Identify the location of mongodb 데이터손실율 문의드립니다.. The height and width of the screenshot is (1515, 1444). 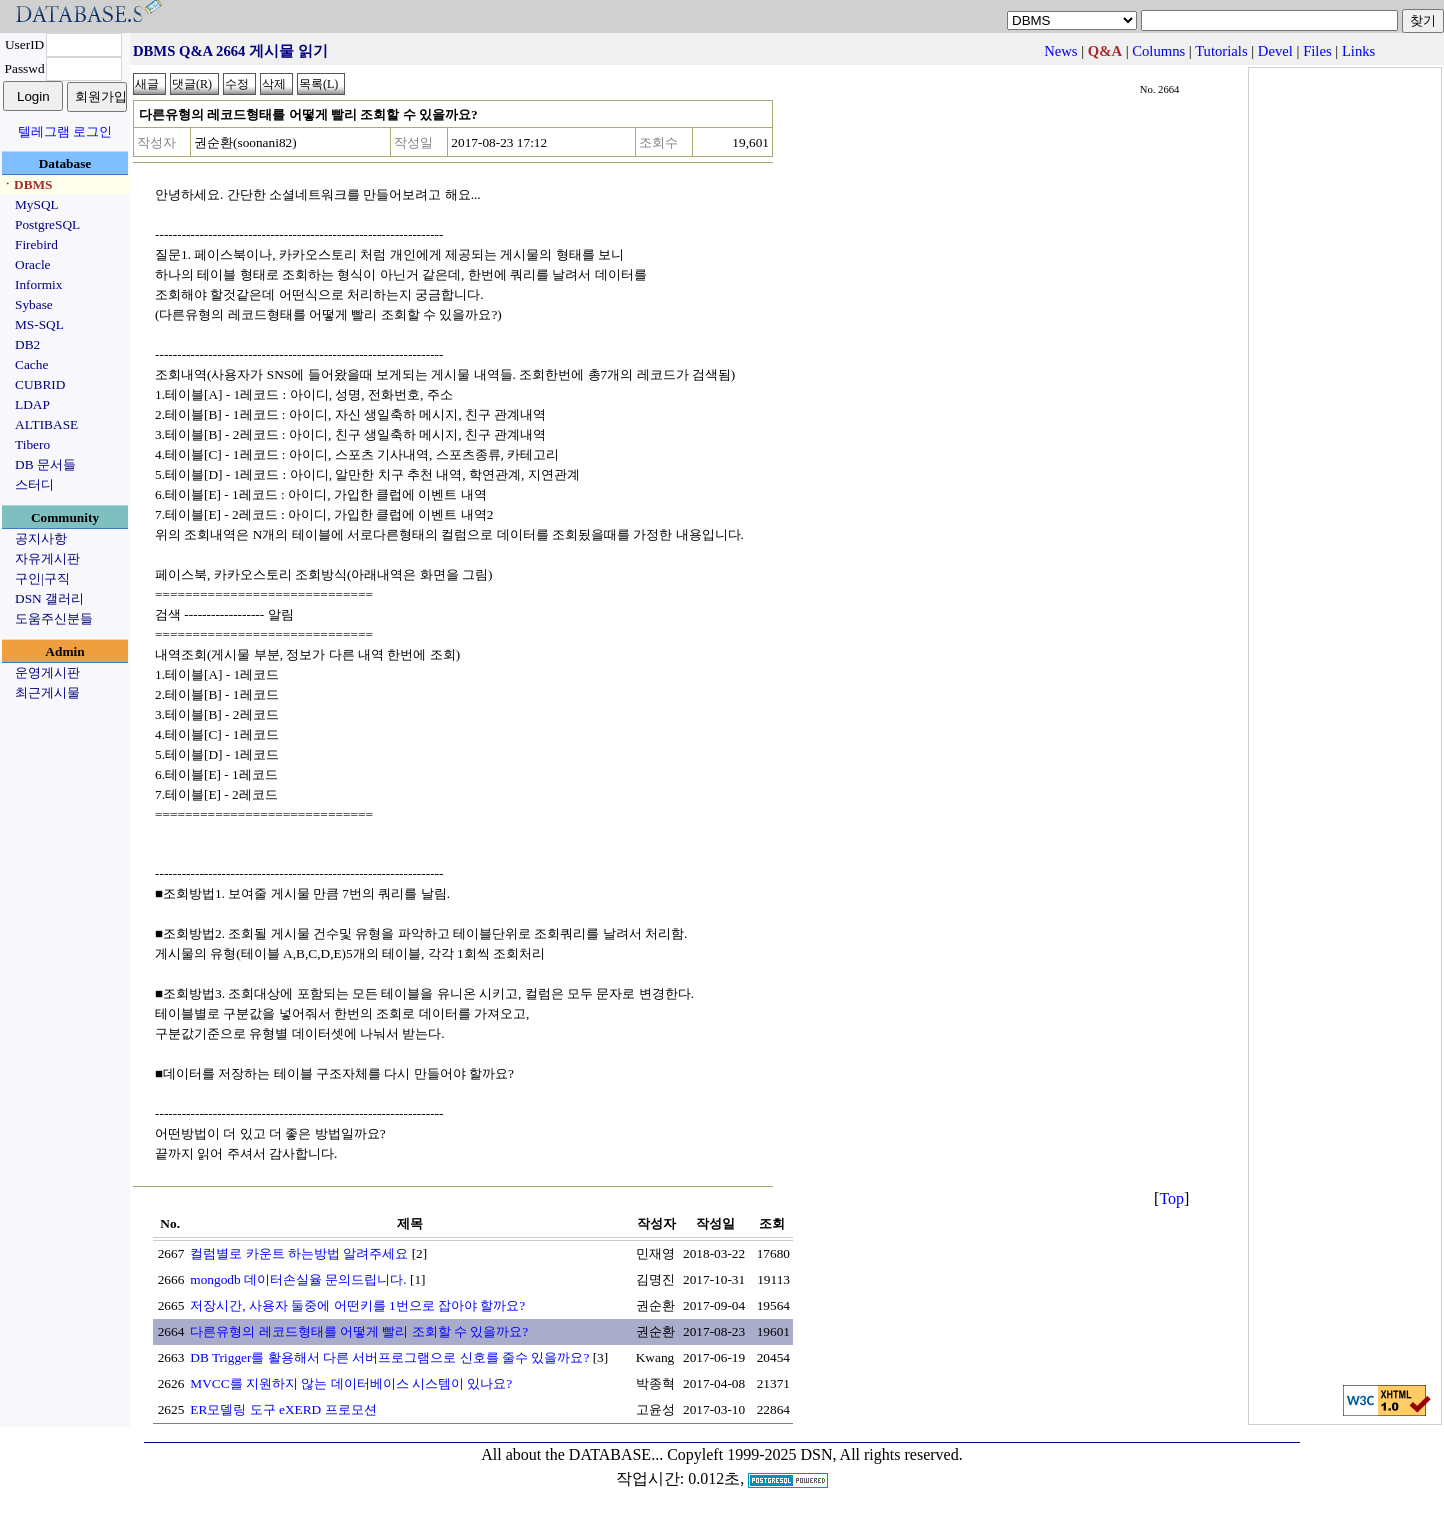
(298, 1279).